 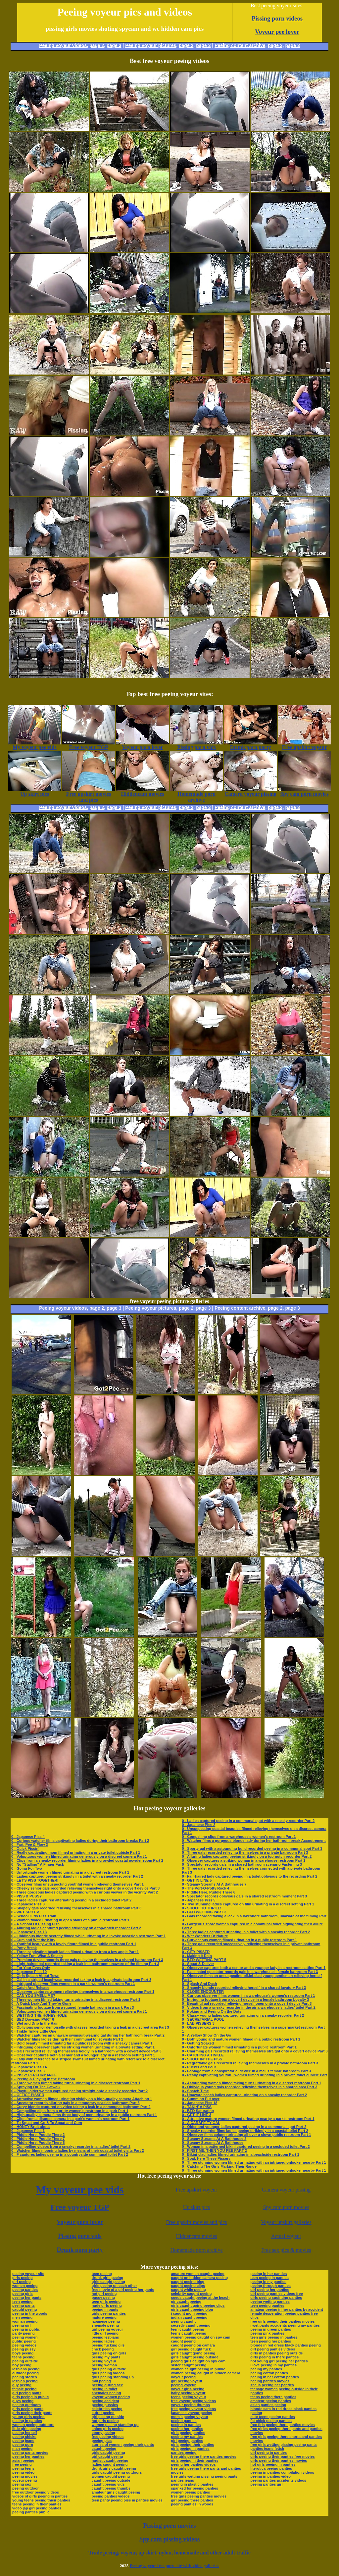 What do you see at coordinates (82, 1992) in the screenshot?
I see `0 - Observer captures women relieving themselves in a warehouse restroom Part 1` at bounding box center [82, 1992].